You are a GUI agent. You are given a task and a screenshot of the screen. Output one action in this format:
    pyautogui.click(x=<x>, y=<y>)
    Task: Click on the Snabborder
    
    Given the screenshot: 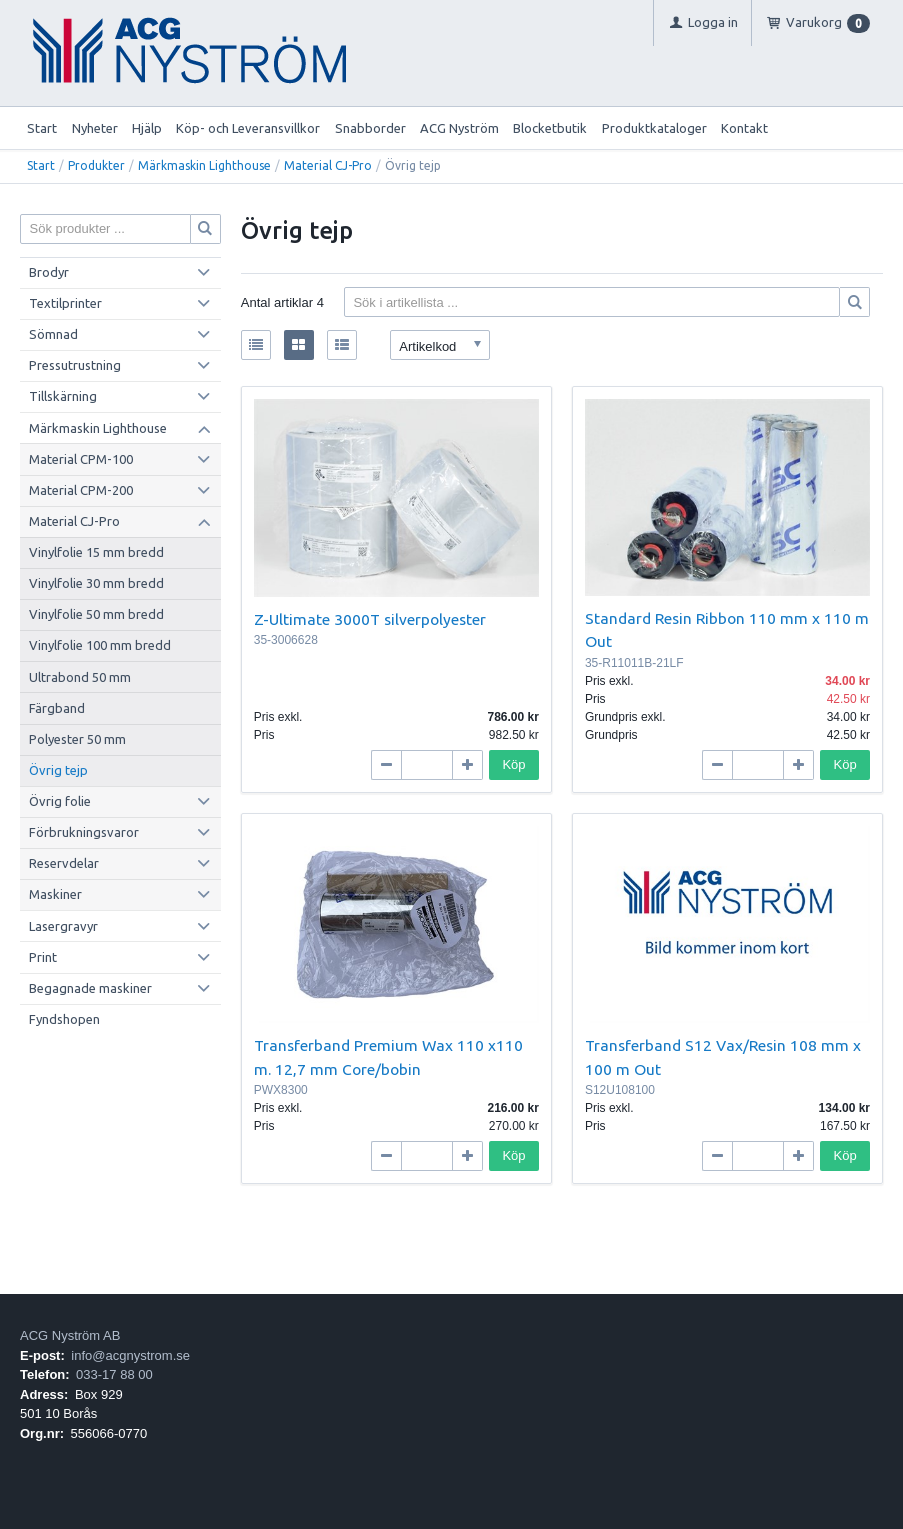 What is the action you would take?
    pyautogui.click(x=370, y=128)
    